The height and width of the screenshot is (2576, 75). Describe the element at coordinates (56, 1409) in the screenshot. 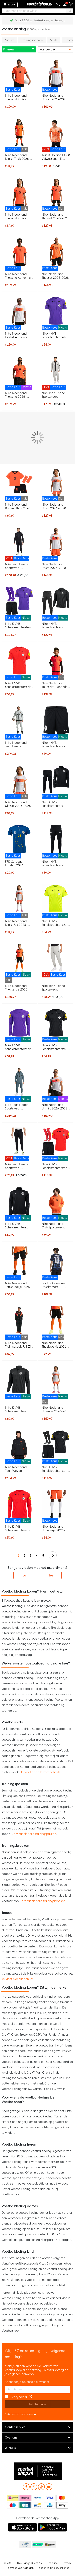

I see `Nike Nederland Uittenue 2026-2028 Kids` at that location.